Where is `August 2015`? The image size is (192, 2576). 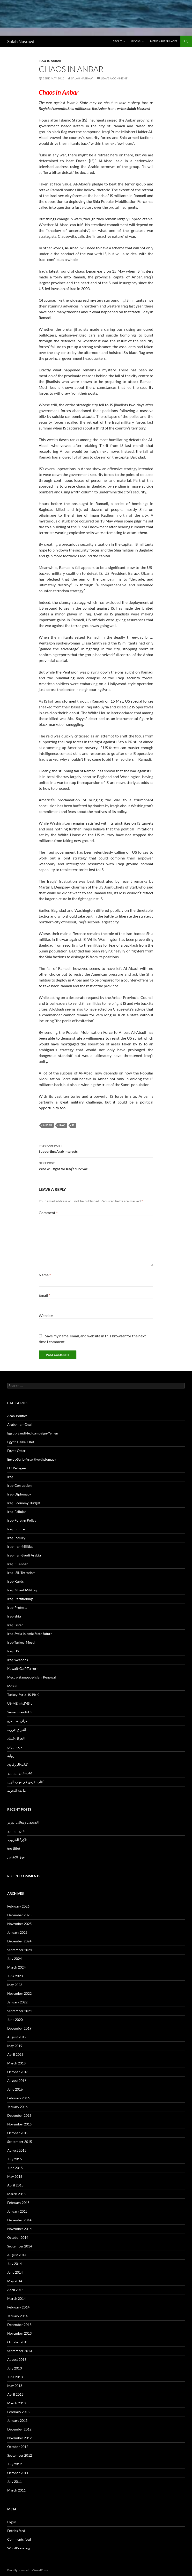
August 2015 is located at coordinates (16, 2150).